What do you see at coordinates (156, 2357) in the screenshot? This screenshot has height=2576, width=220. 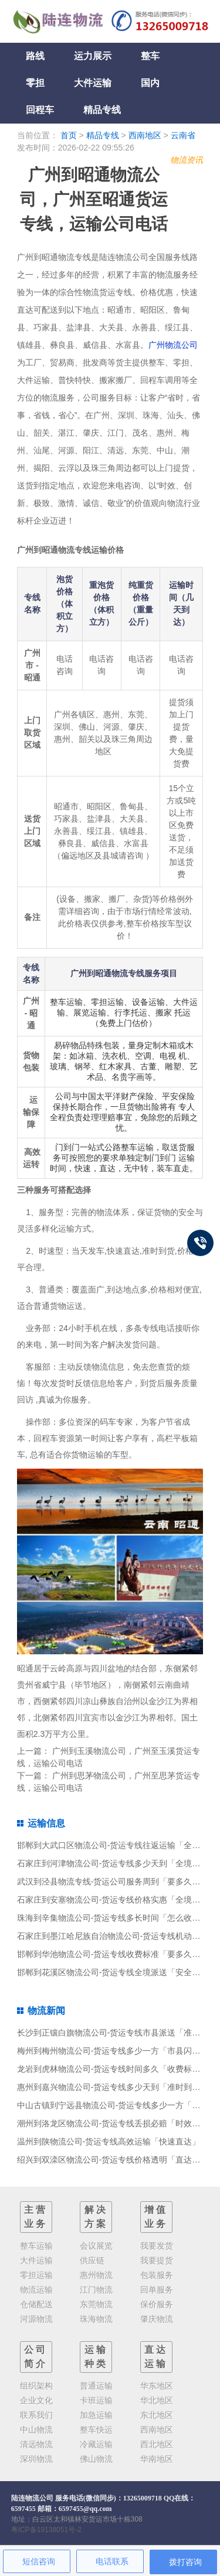 I see `直达运输` at bounding box center [156, 2357].